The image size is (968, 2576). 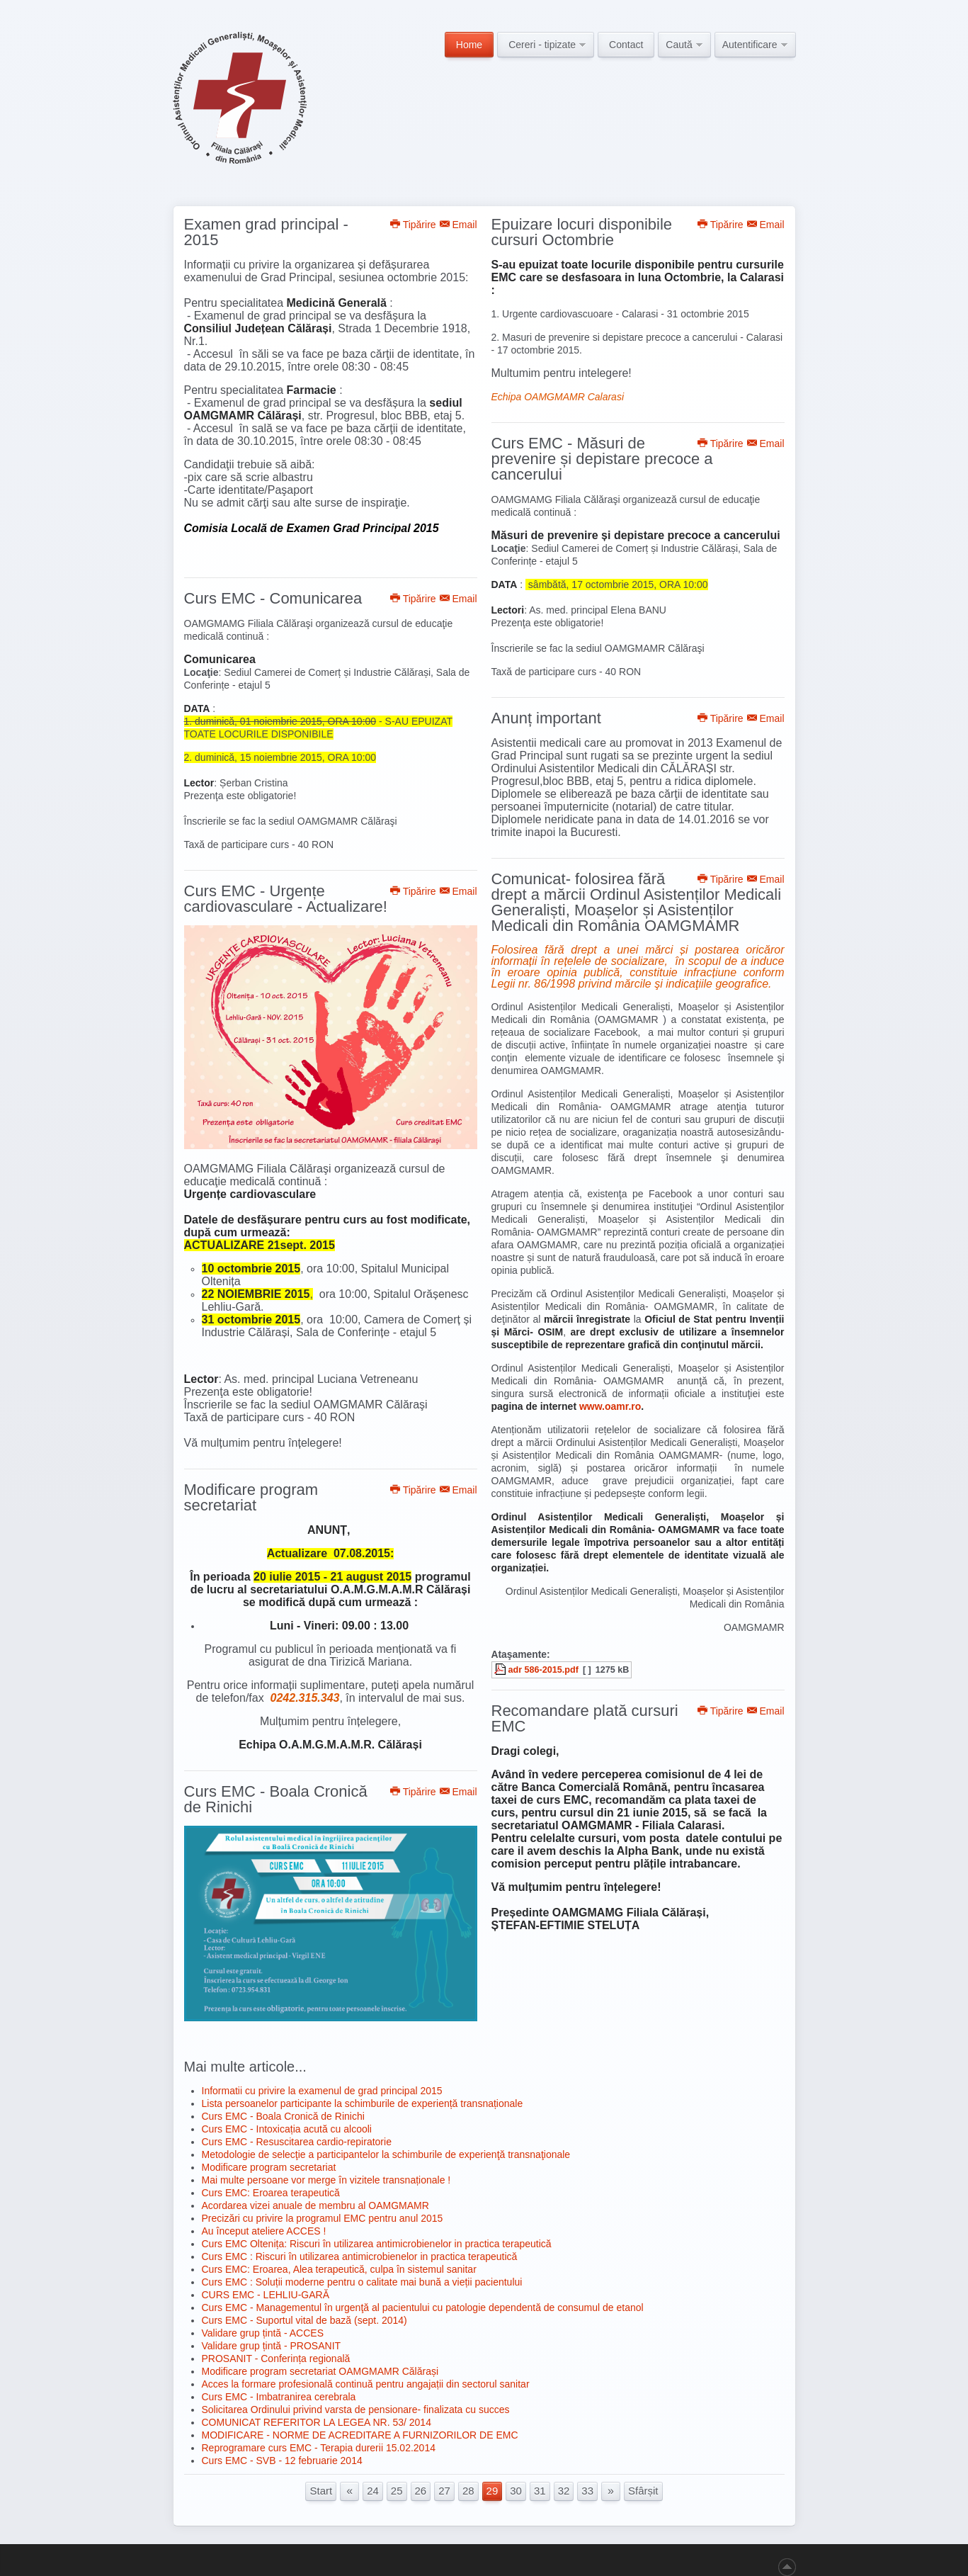 What do you see at coordinates (546, 718) in the screenshot?
I see `Anunț important` at bounding box center [546, 718].